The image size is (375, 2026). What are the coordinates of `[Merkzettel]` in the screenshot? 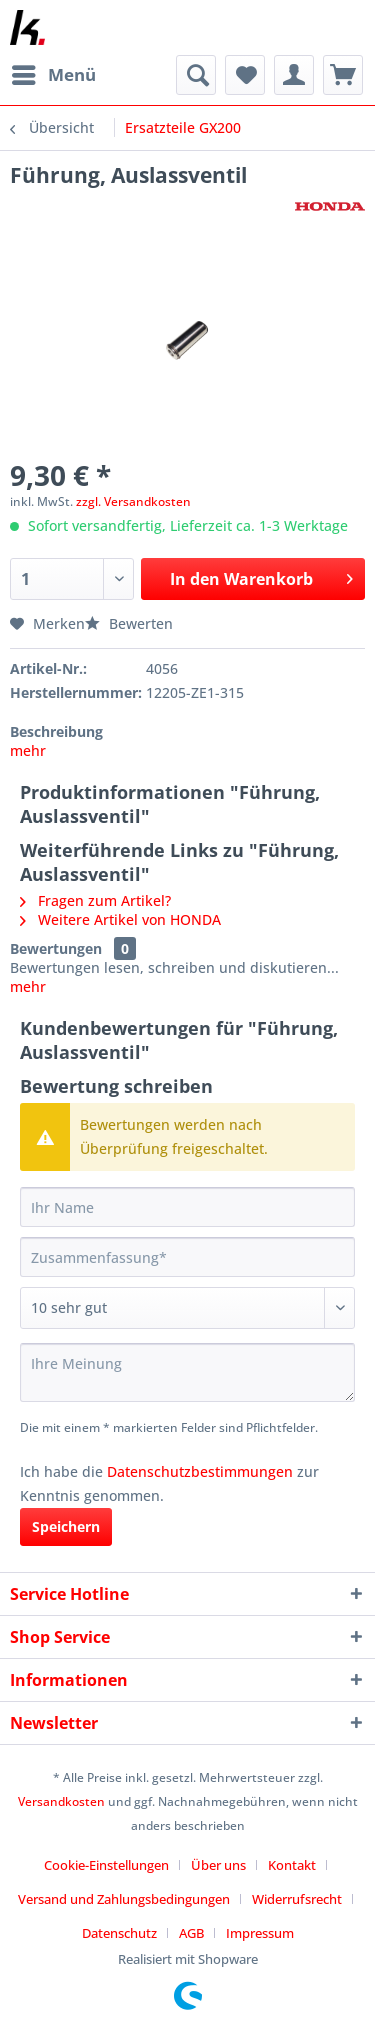 It's located at (245, 75).